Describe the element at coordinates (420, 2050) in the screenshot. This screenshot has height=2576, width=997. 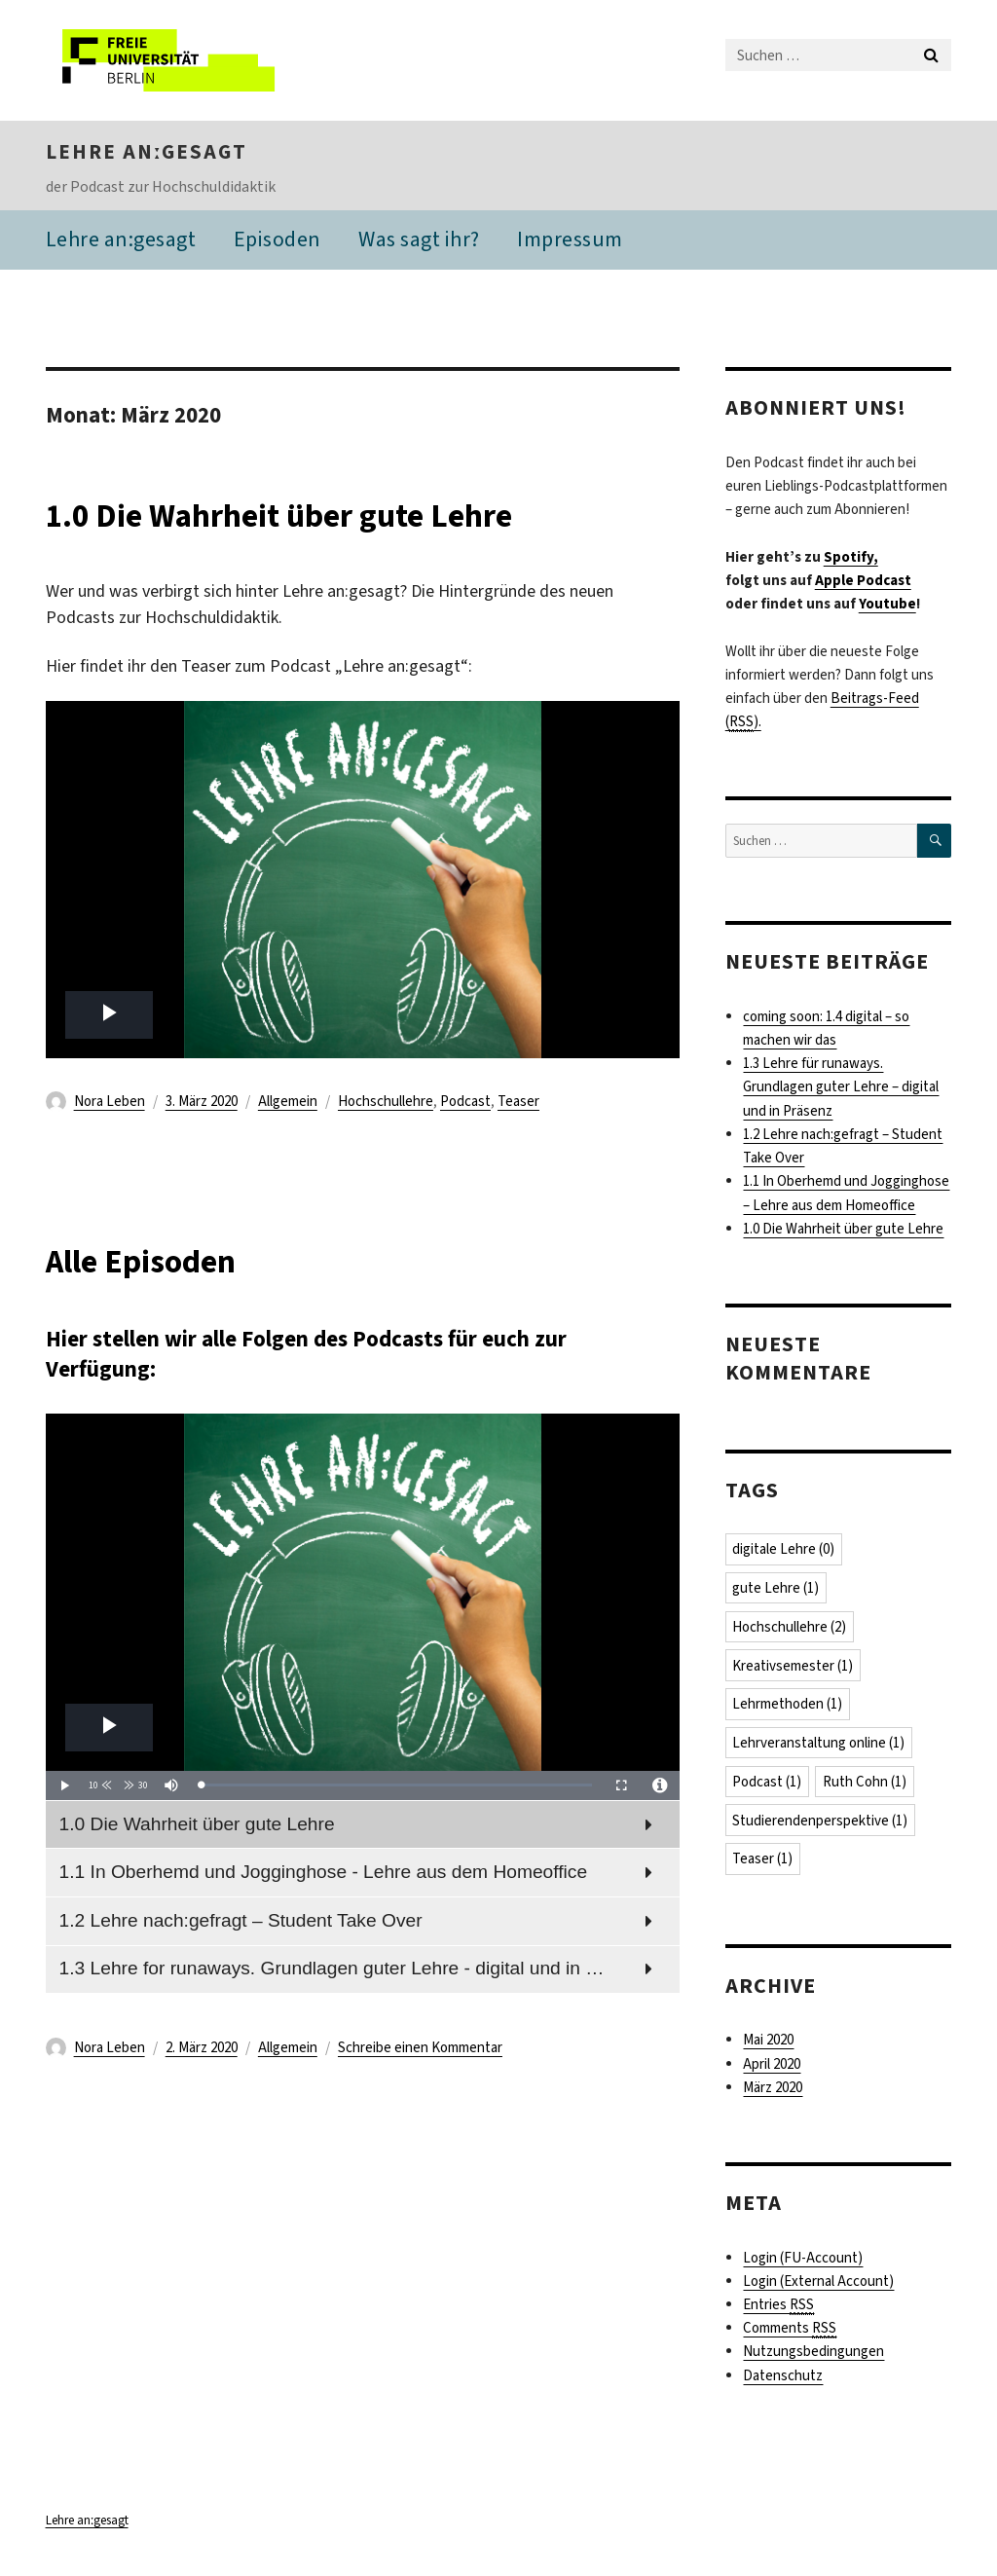
I see `Schreibe einen Kommentar` at that location.